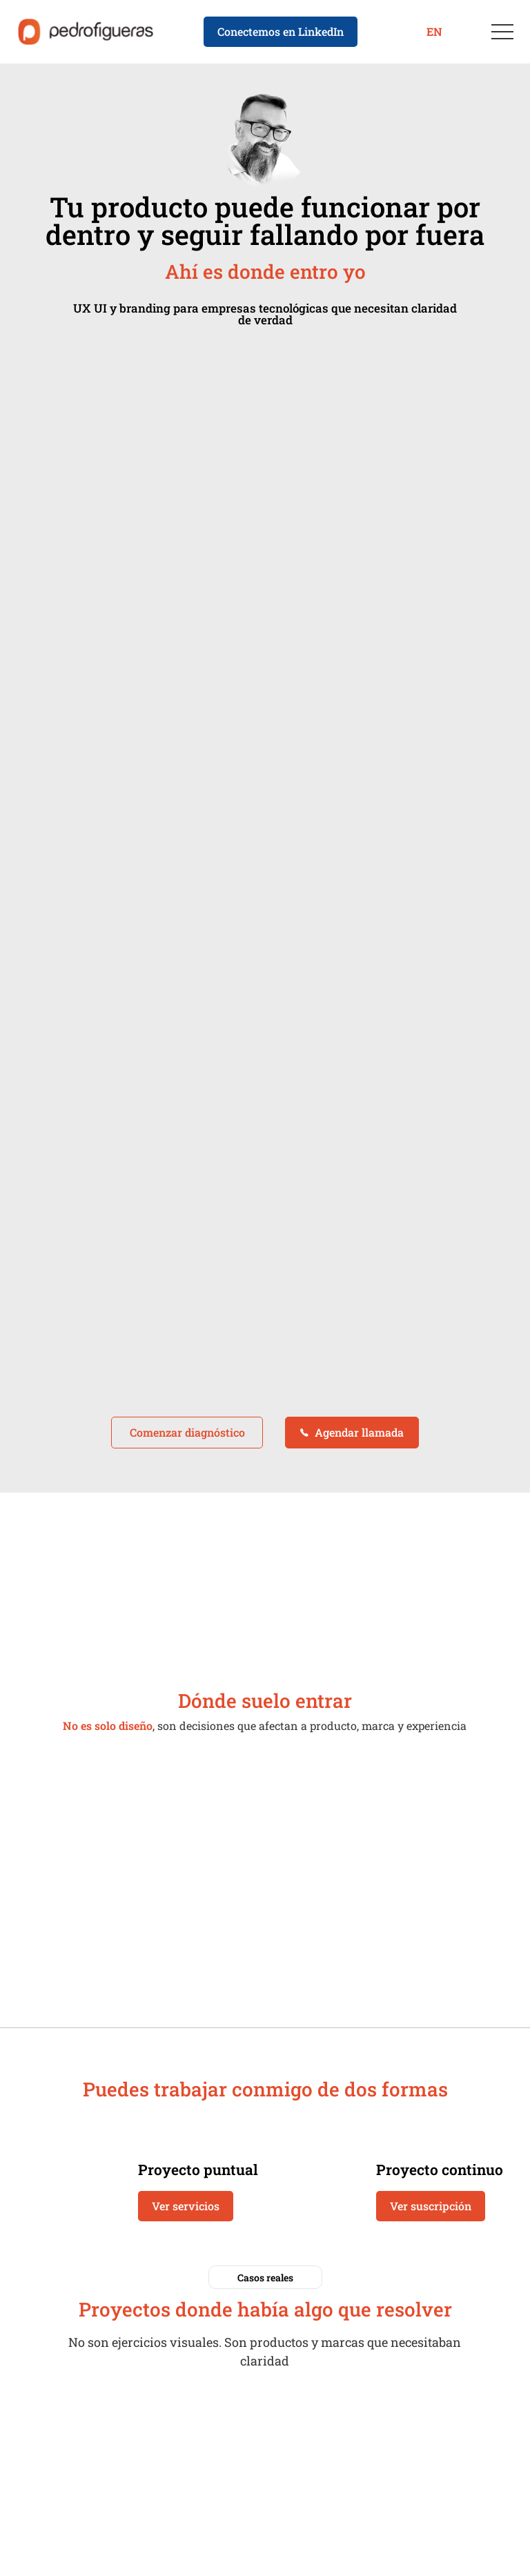 The image size is (530, 2576). I want to click on Comenzar diagnóstico, so click(187, 1432).